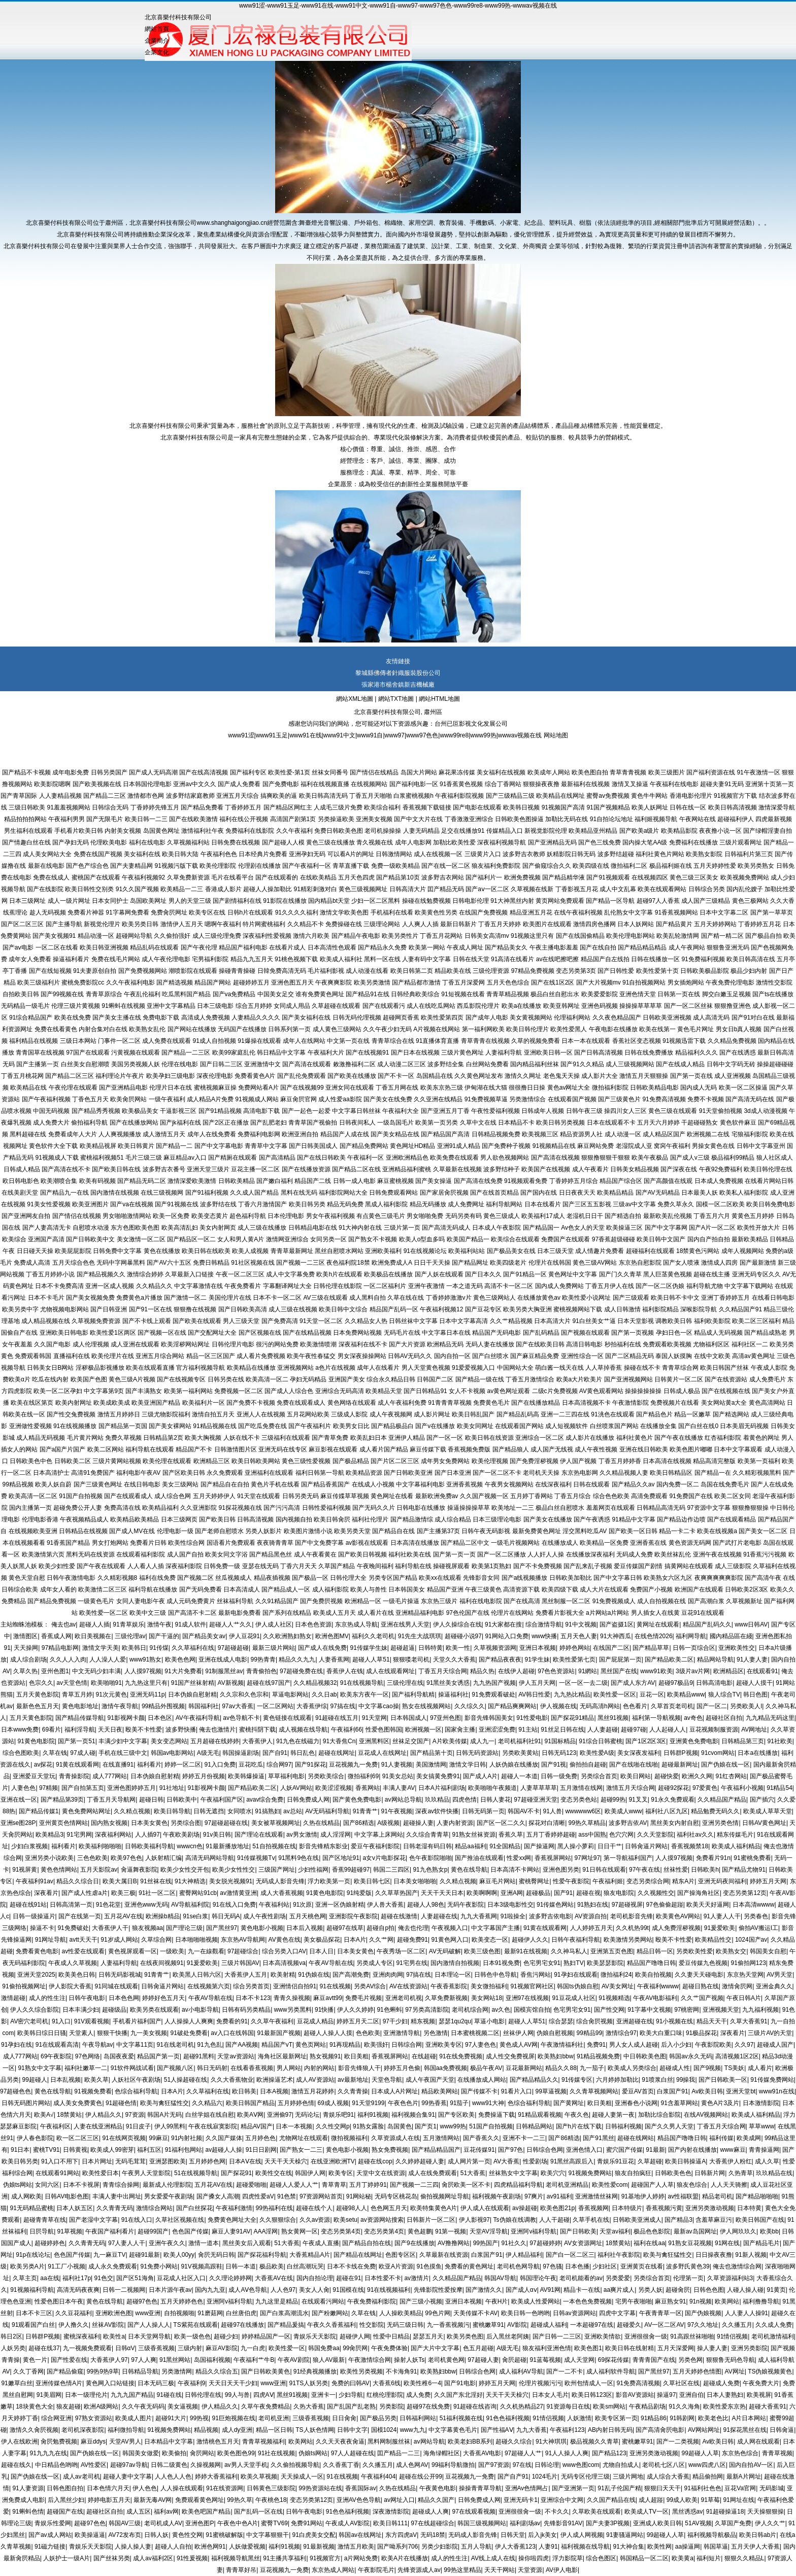 This screenshot has height=2576, width=796. Describe the element at coordinates (674, 1402) in the screenshot. I see `免费视频片在线看` at that location.